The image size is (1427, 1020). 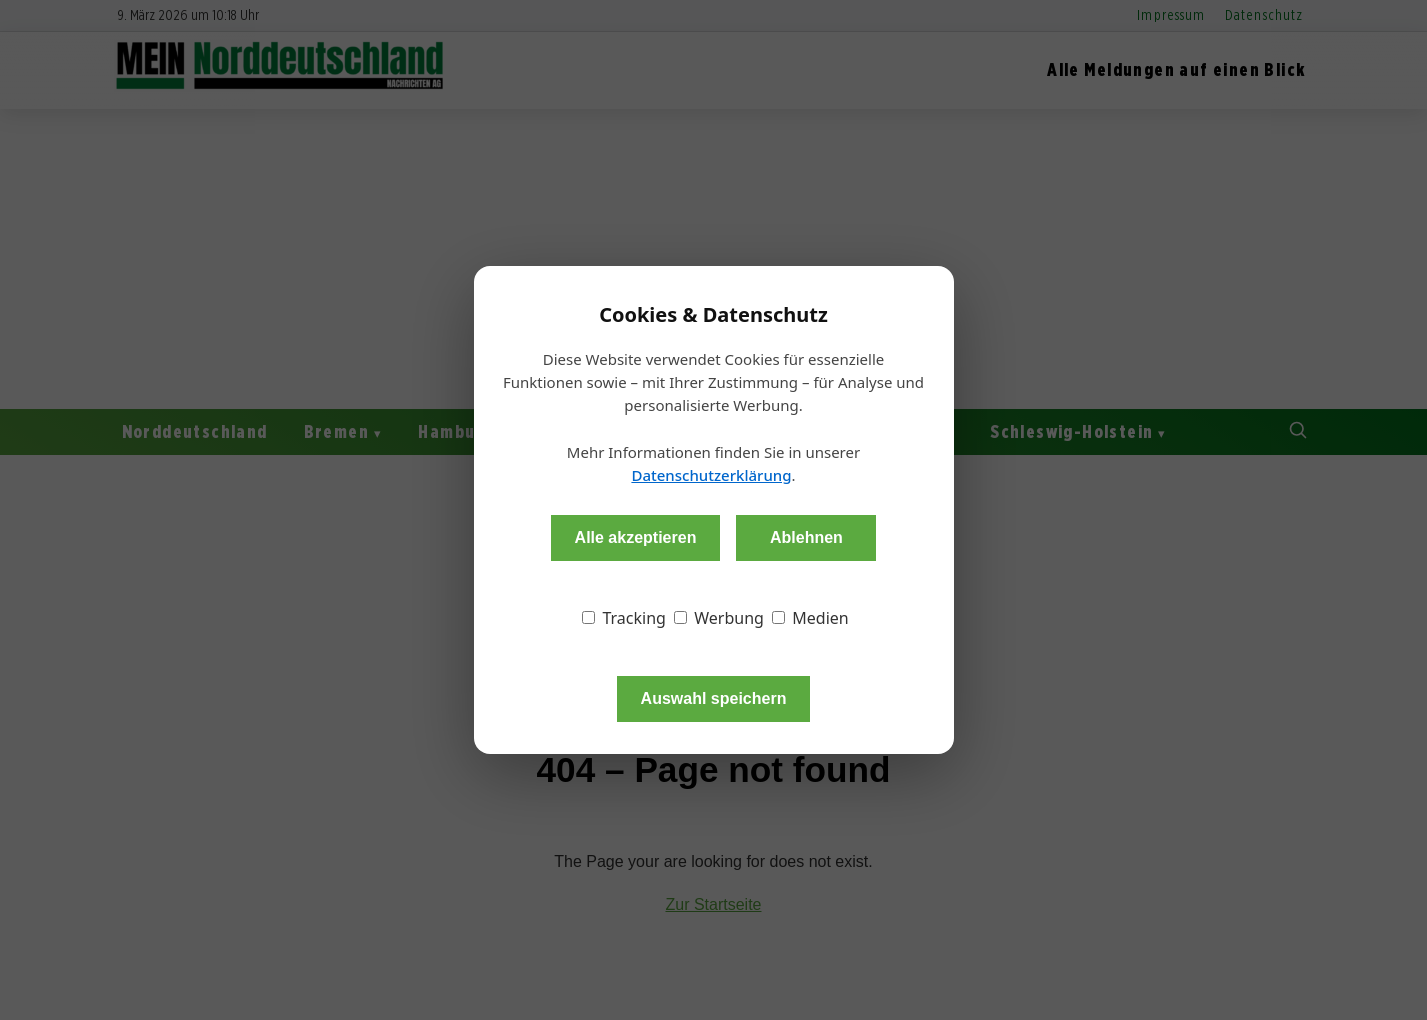 I want to click on Medien, so click(x=810, y=618).